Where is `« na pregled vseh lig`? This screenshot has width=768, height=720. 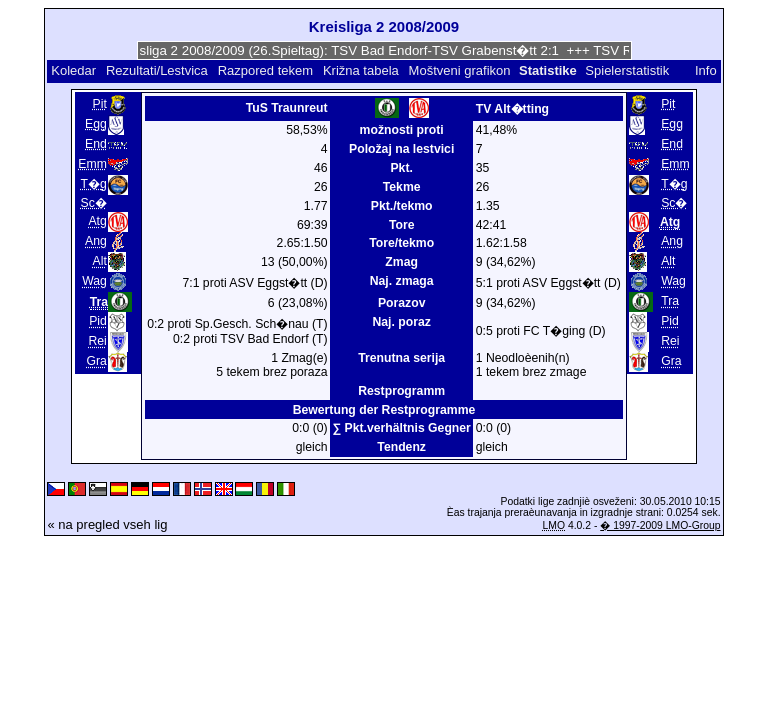 « na pregled vseh lig is located at coordinates (107, 524).